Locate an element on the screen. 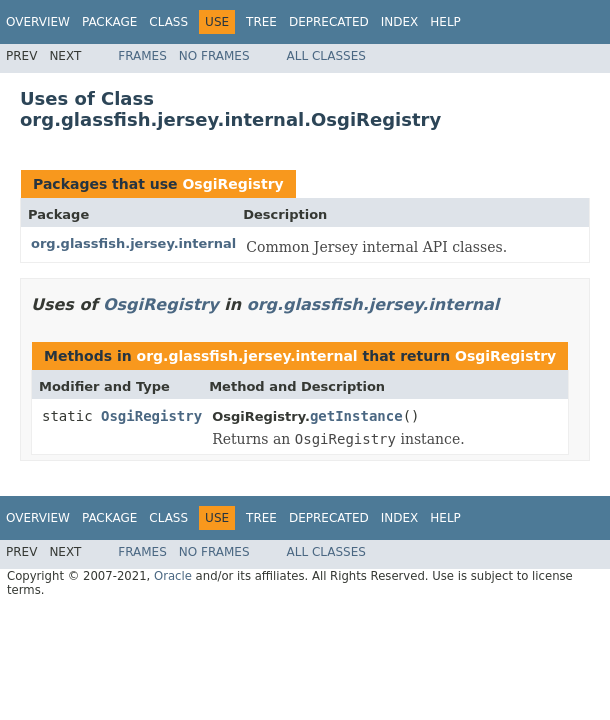 This screenshot has height=720, width=610. Tree is located at coordinates (261, 22).